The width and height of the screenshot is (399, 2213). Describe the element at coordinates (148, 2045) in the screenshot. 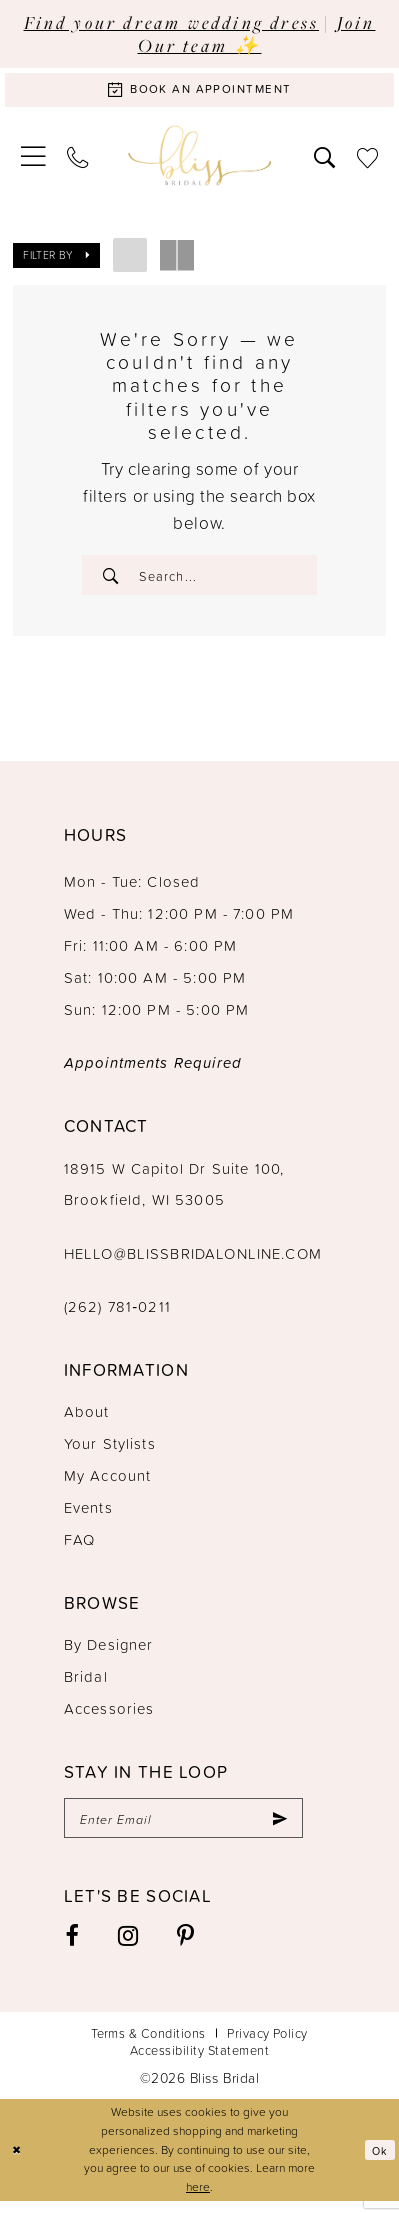

I see `Terms & Conditions` at that location.